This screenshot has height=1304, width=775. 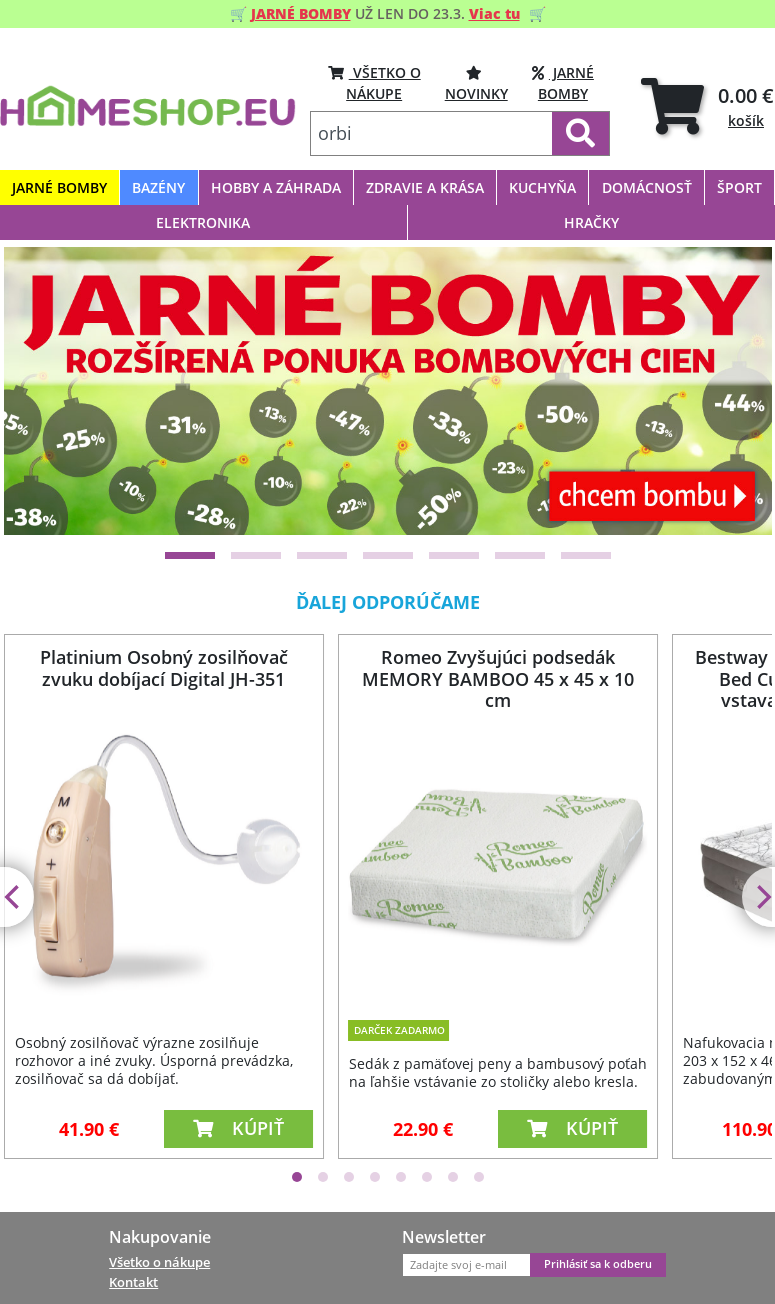 What do you see at coordinates (133, 1282) in the screenshot?
I see `Kontakt` at bounding box center [133, 1282].